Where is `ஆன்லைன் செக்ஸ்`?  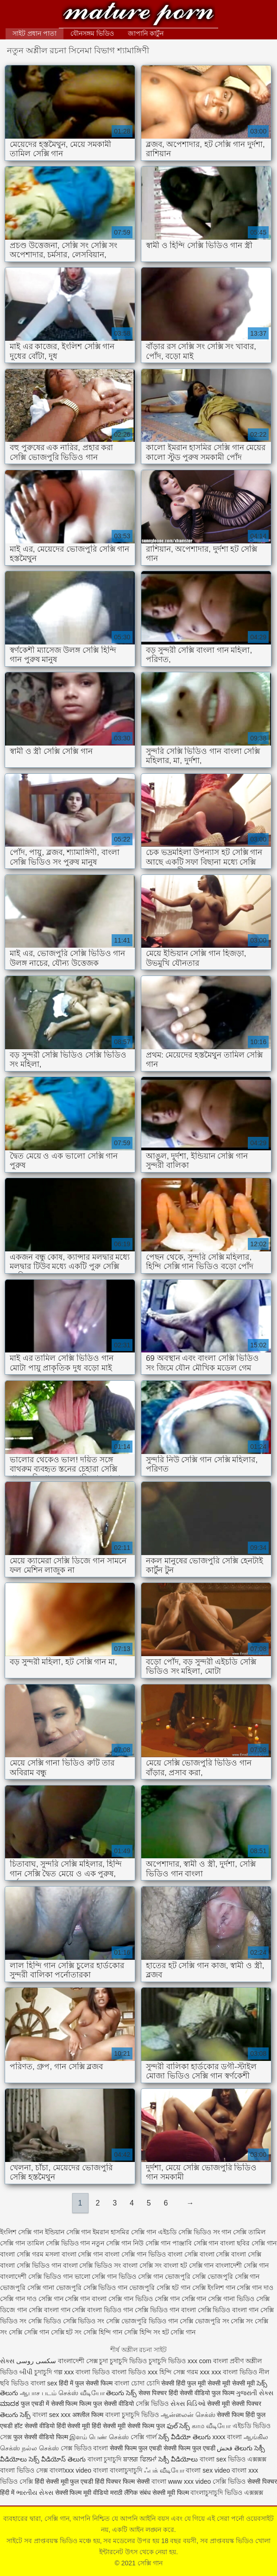
ஆன்லைன் செக்ஸ் is located at coordinates (188, 2414).